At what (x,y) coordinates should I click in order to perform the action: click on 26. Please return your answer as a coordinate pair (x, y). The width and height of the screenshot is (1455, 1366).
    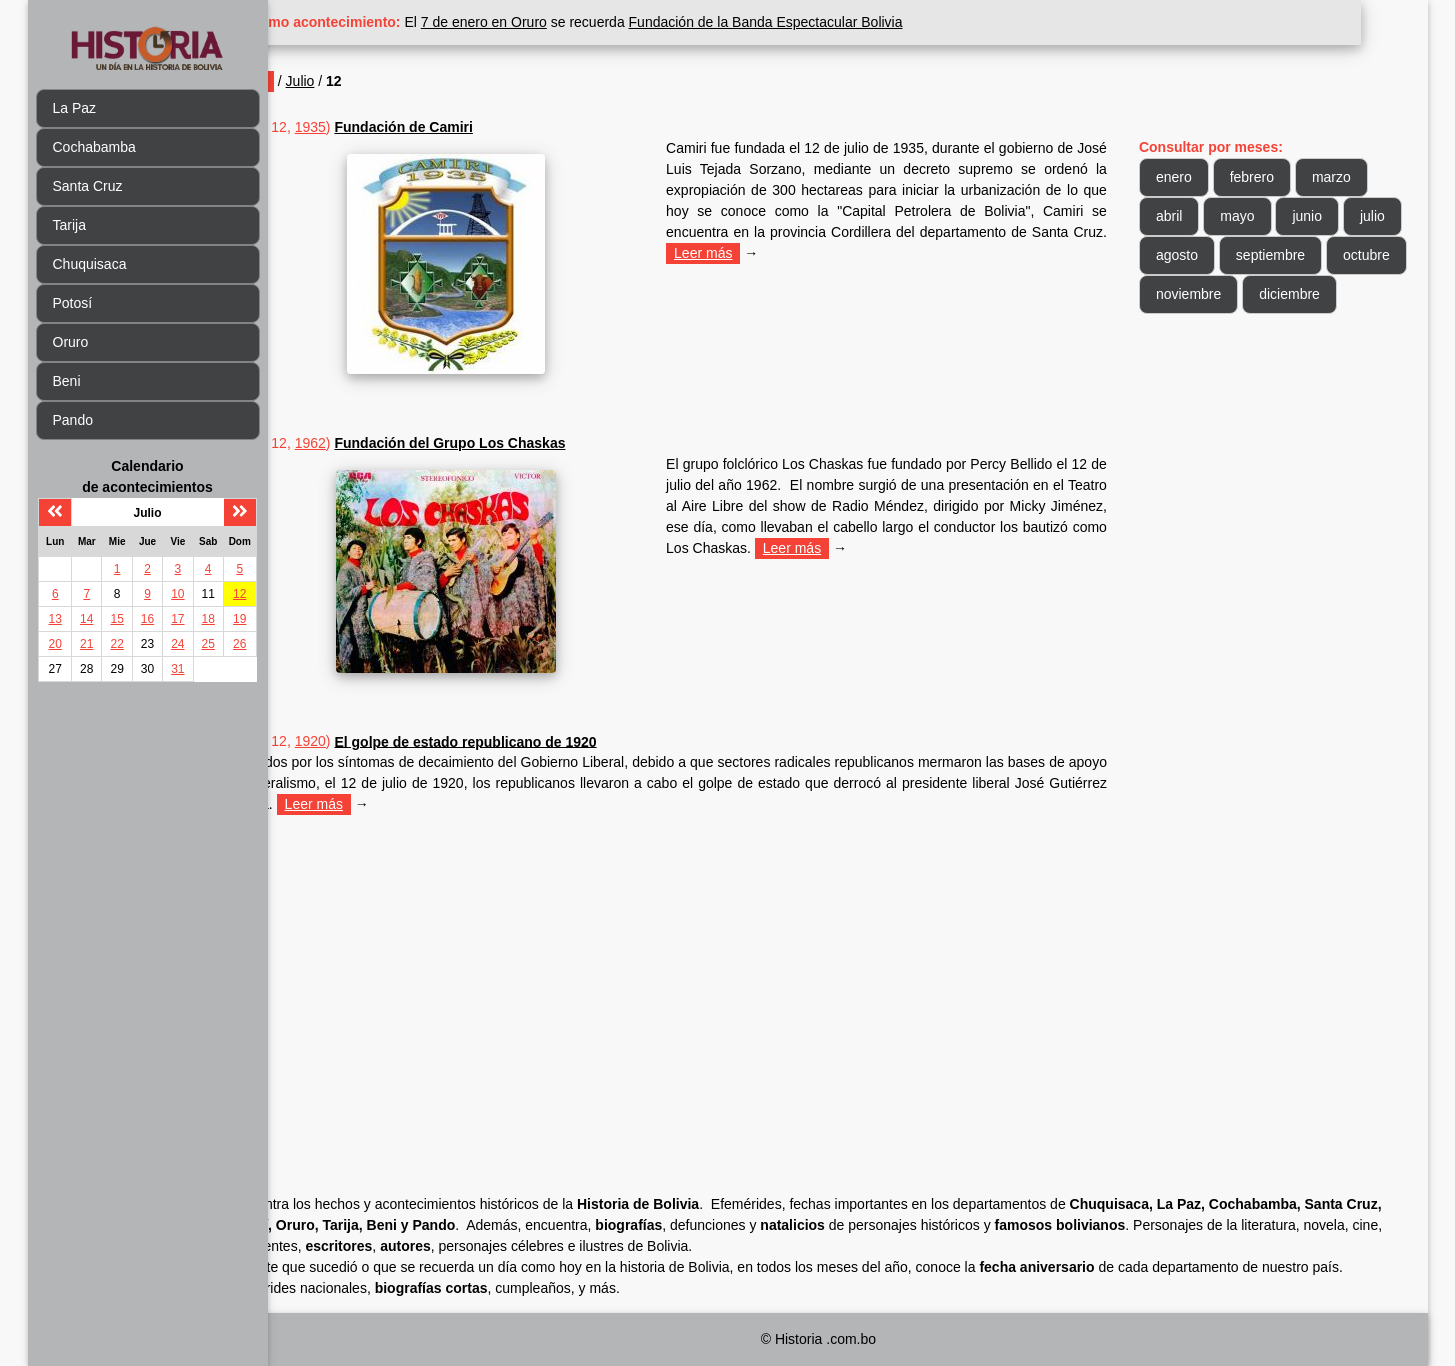
    Looking at the image, I should click on (239, 644).